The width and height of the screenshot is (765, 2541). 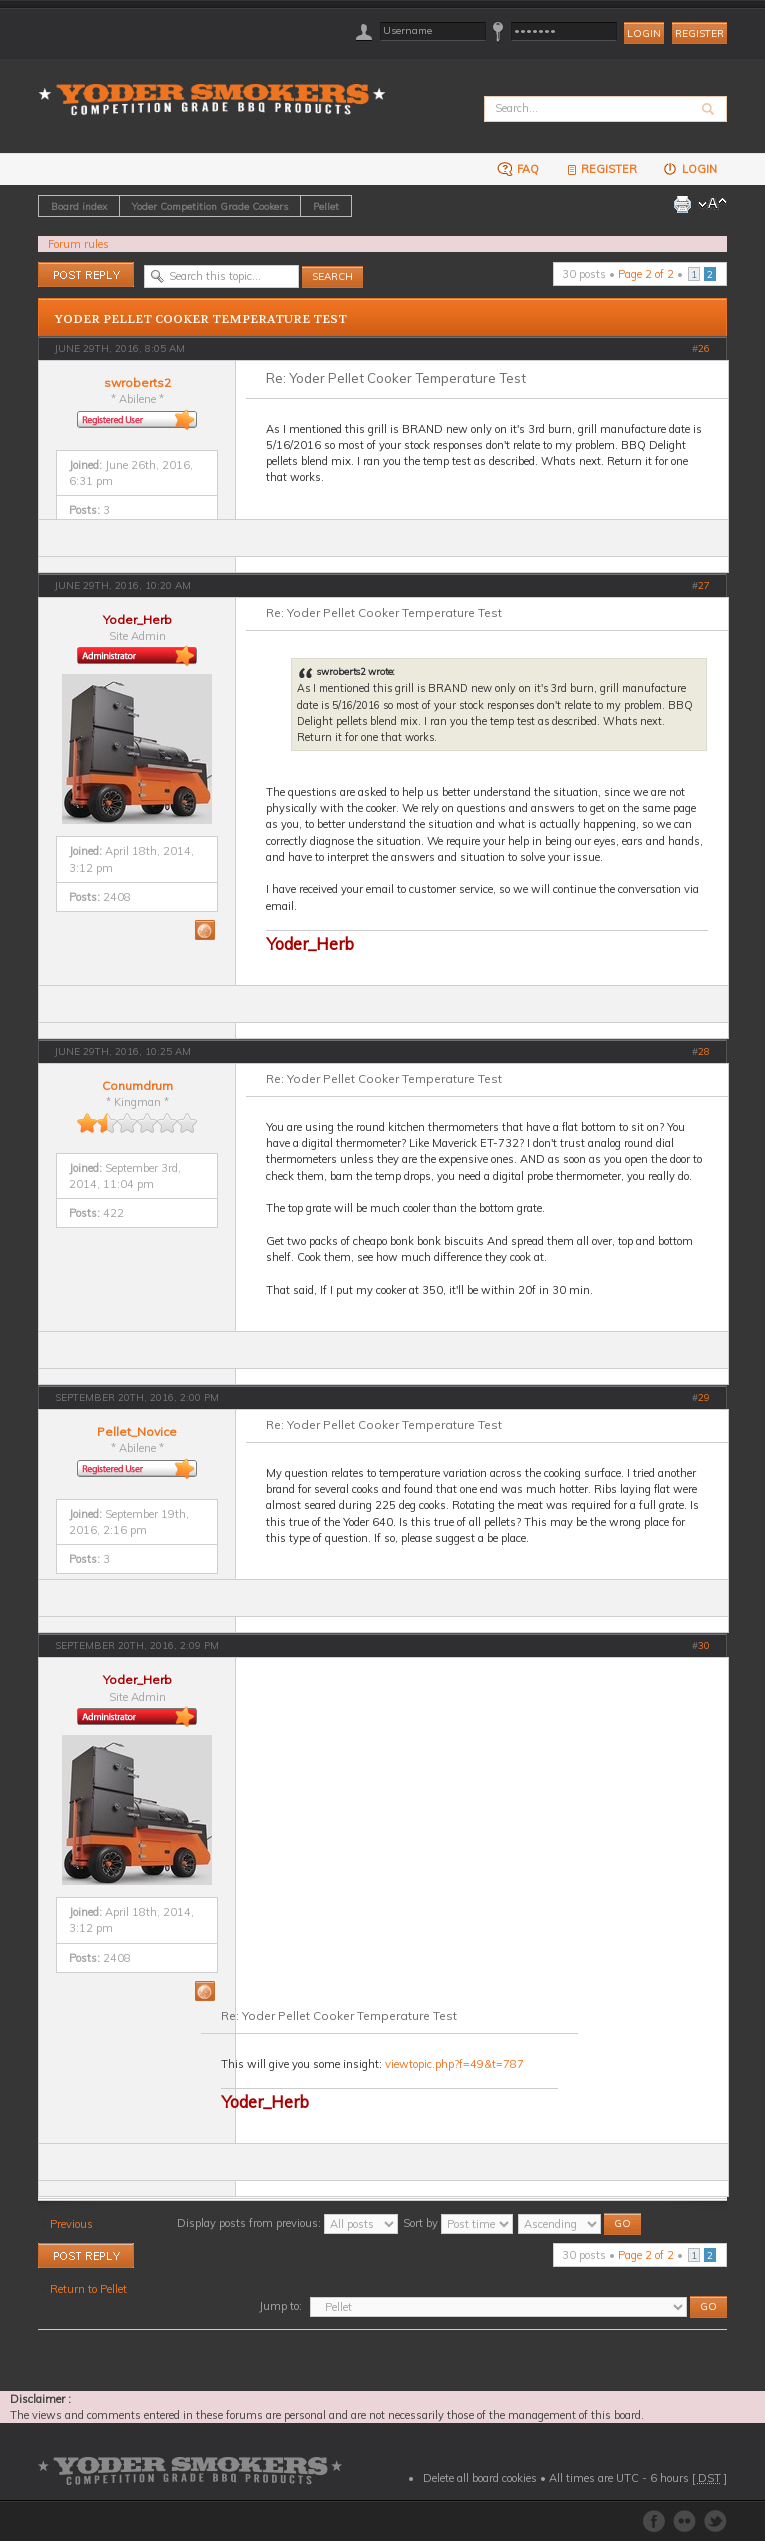 What do you see at coordinates (201, 319) in the screenshot?
I see `Yoder Pellet Cooker Temperature Test` at bounding box center [201, 319].